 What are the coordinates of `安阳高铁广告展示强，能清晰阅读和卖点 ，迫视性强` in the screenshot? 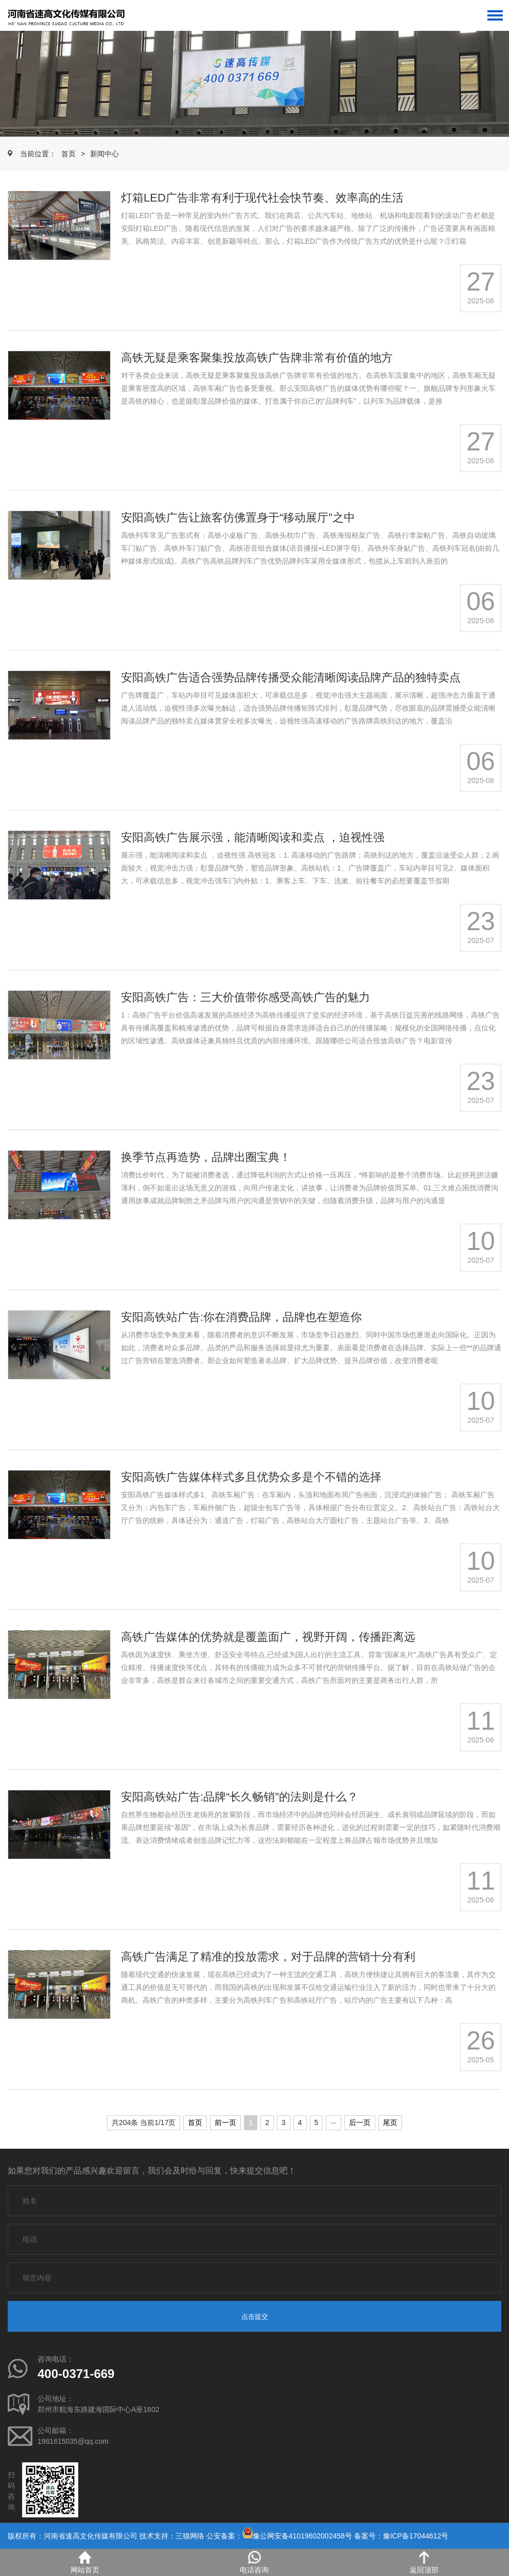 It's located at (252, 837).